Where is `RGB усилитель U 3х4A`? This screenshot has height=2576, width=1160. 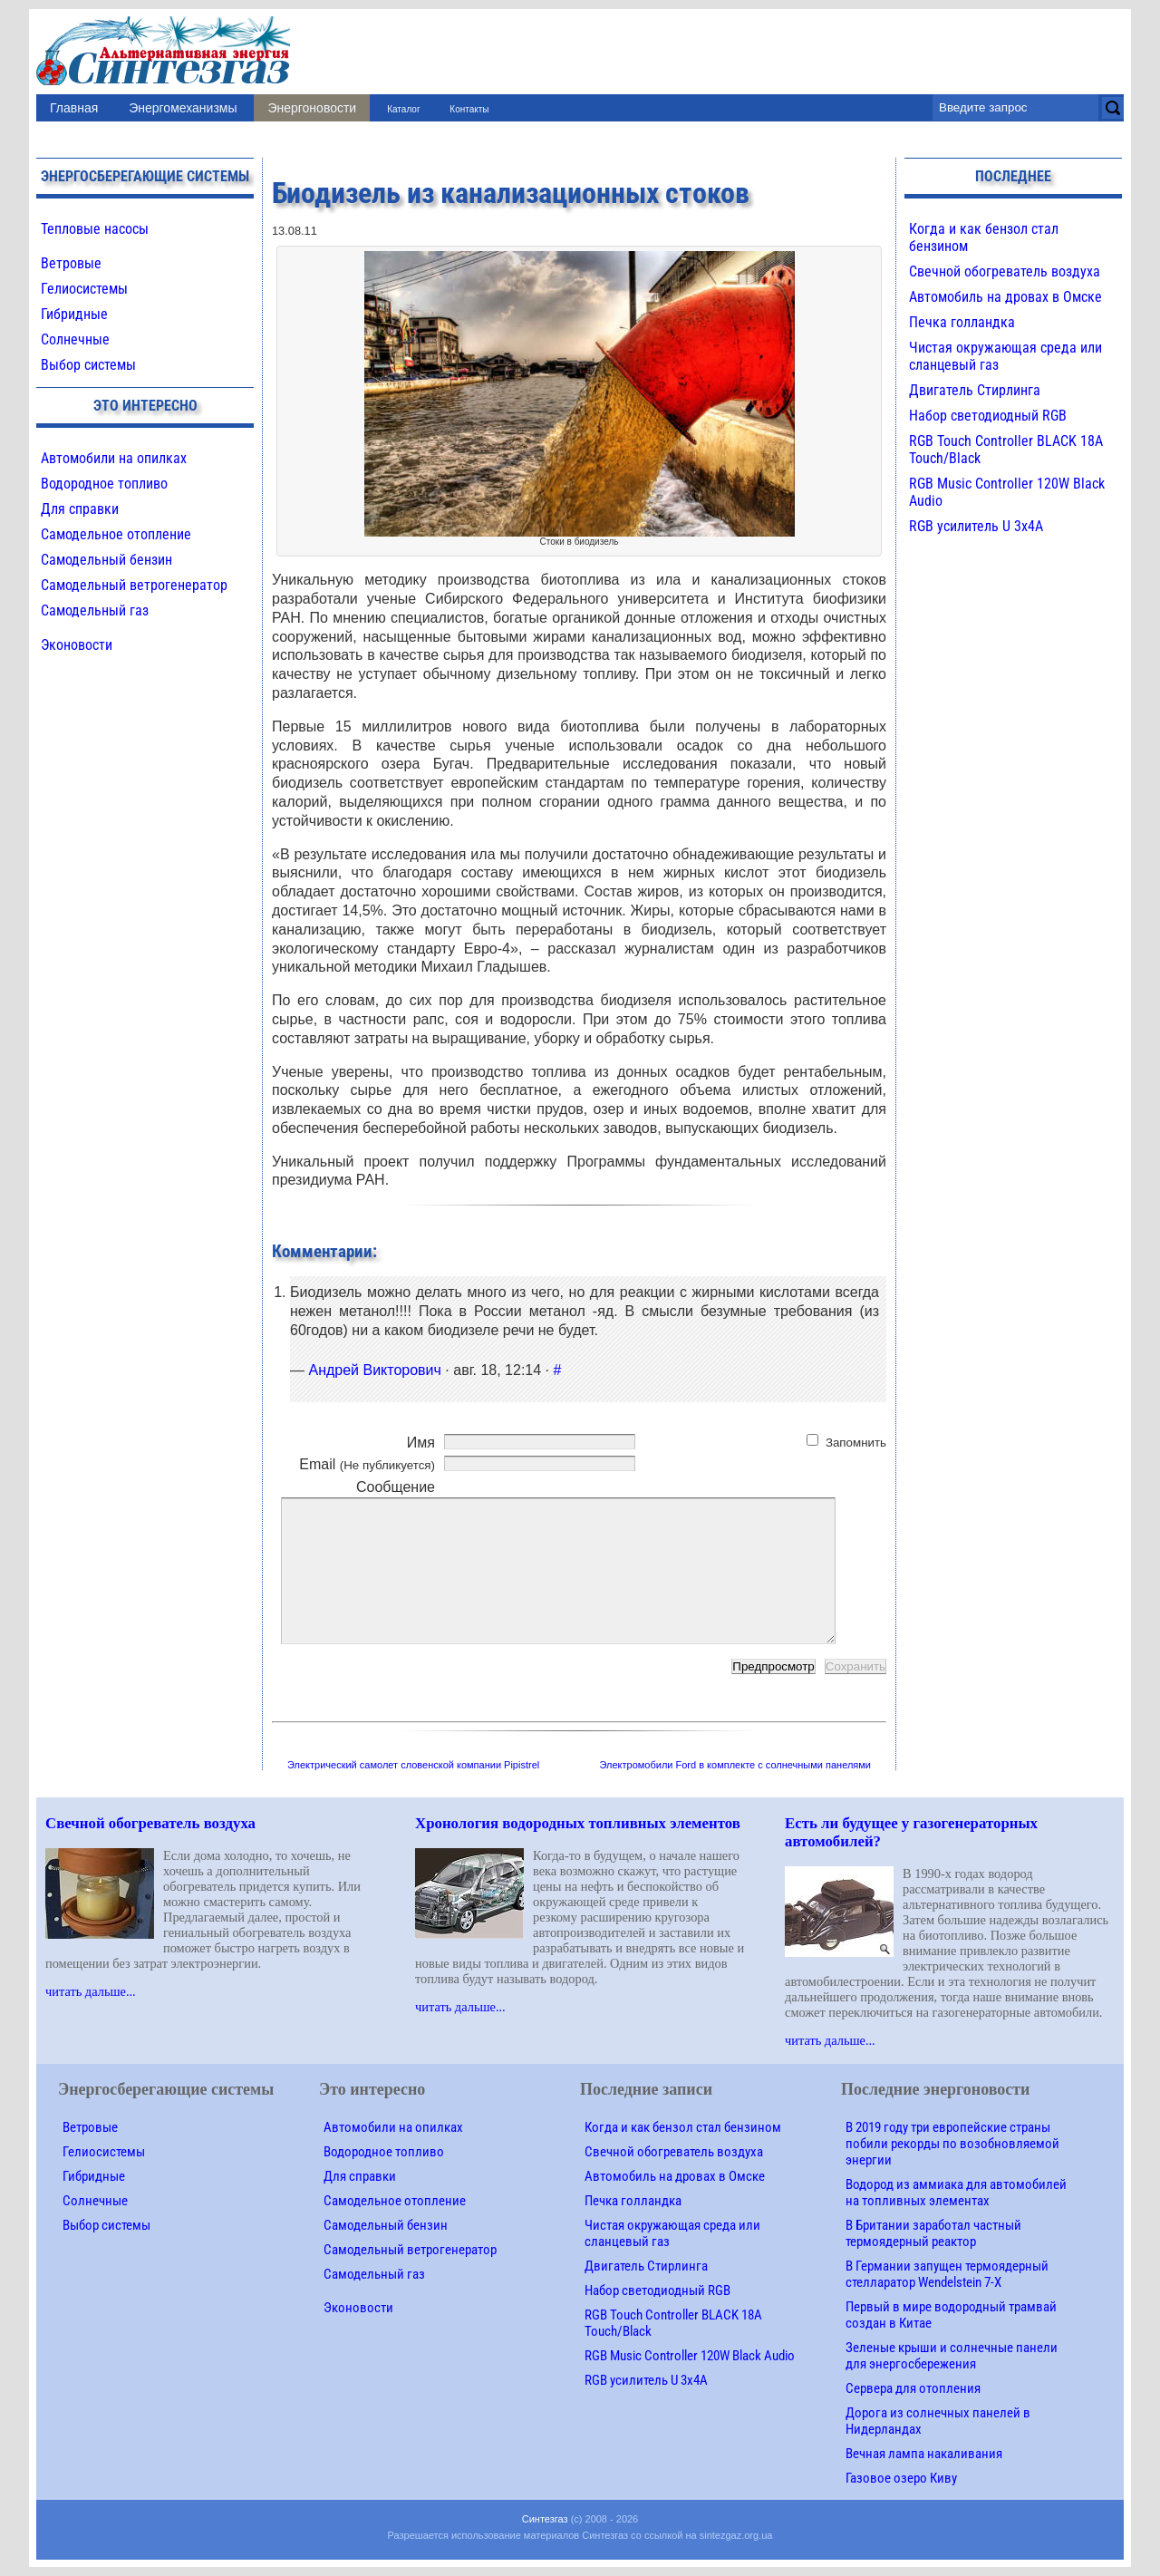
RGB усилитель U 3х4A is located at coordinates (976, 526).